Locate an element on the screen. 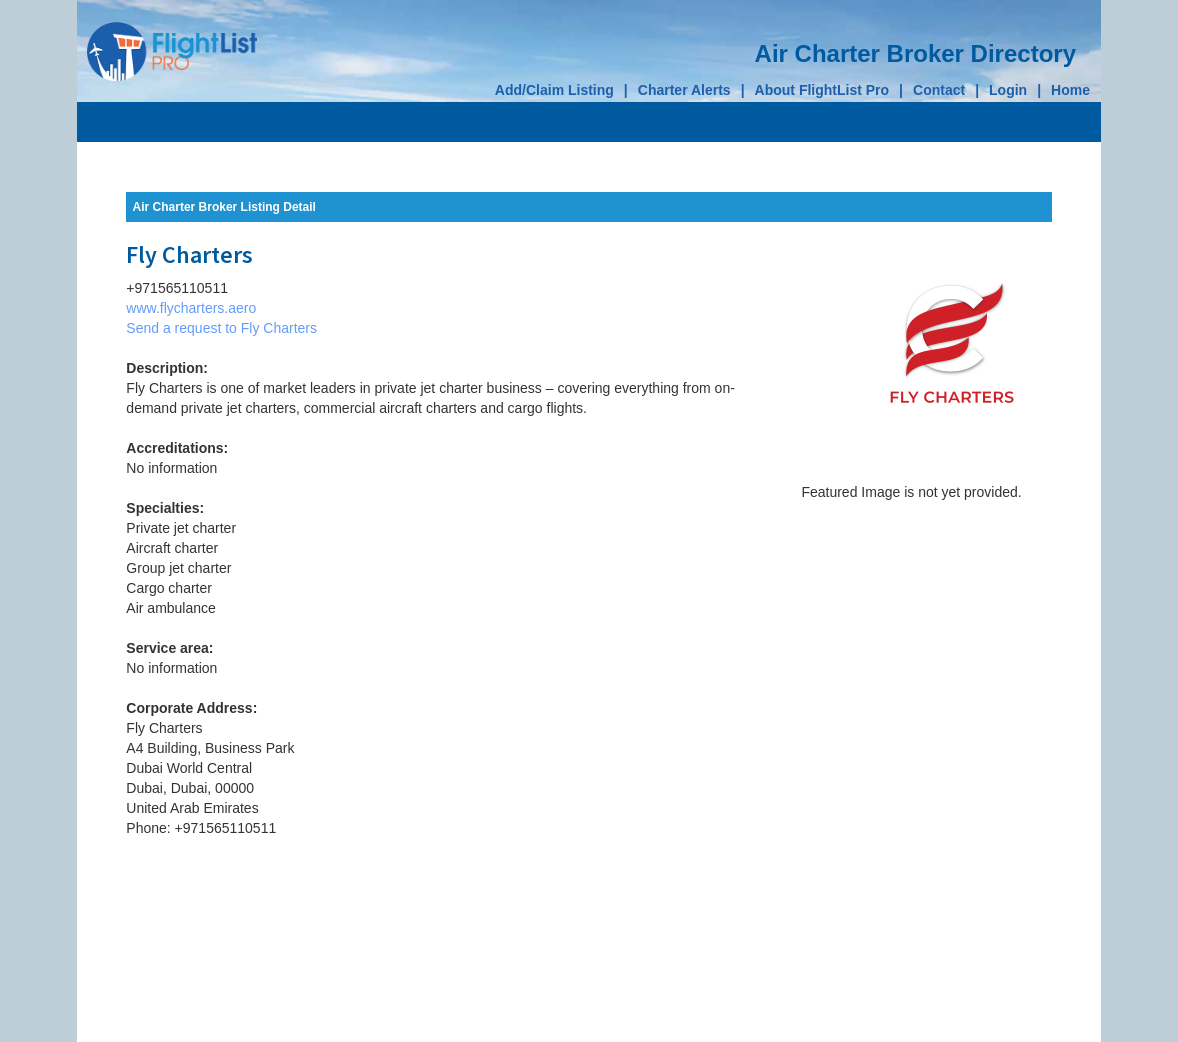 The width and height of the screenshot is (1178, 1042). Send a request to Fly Charters is located at coordinates (221, 328).